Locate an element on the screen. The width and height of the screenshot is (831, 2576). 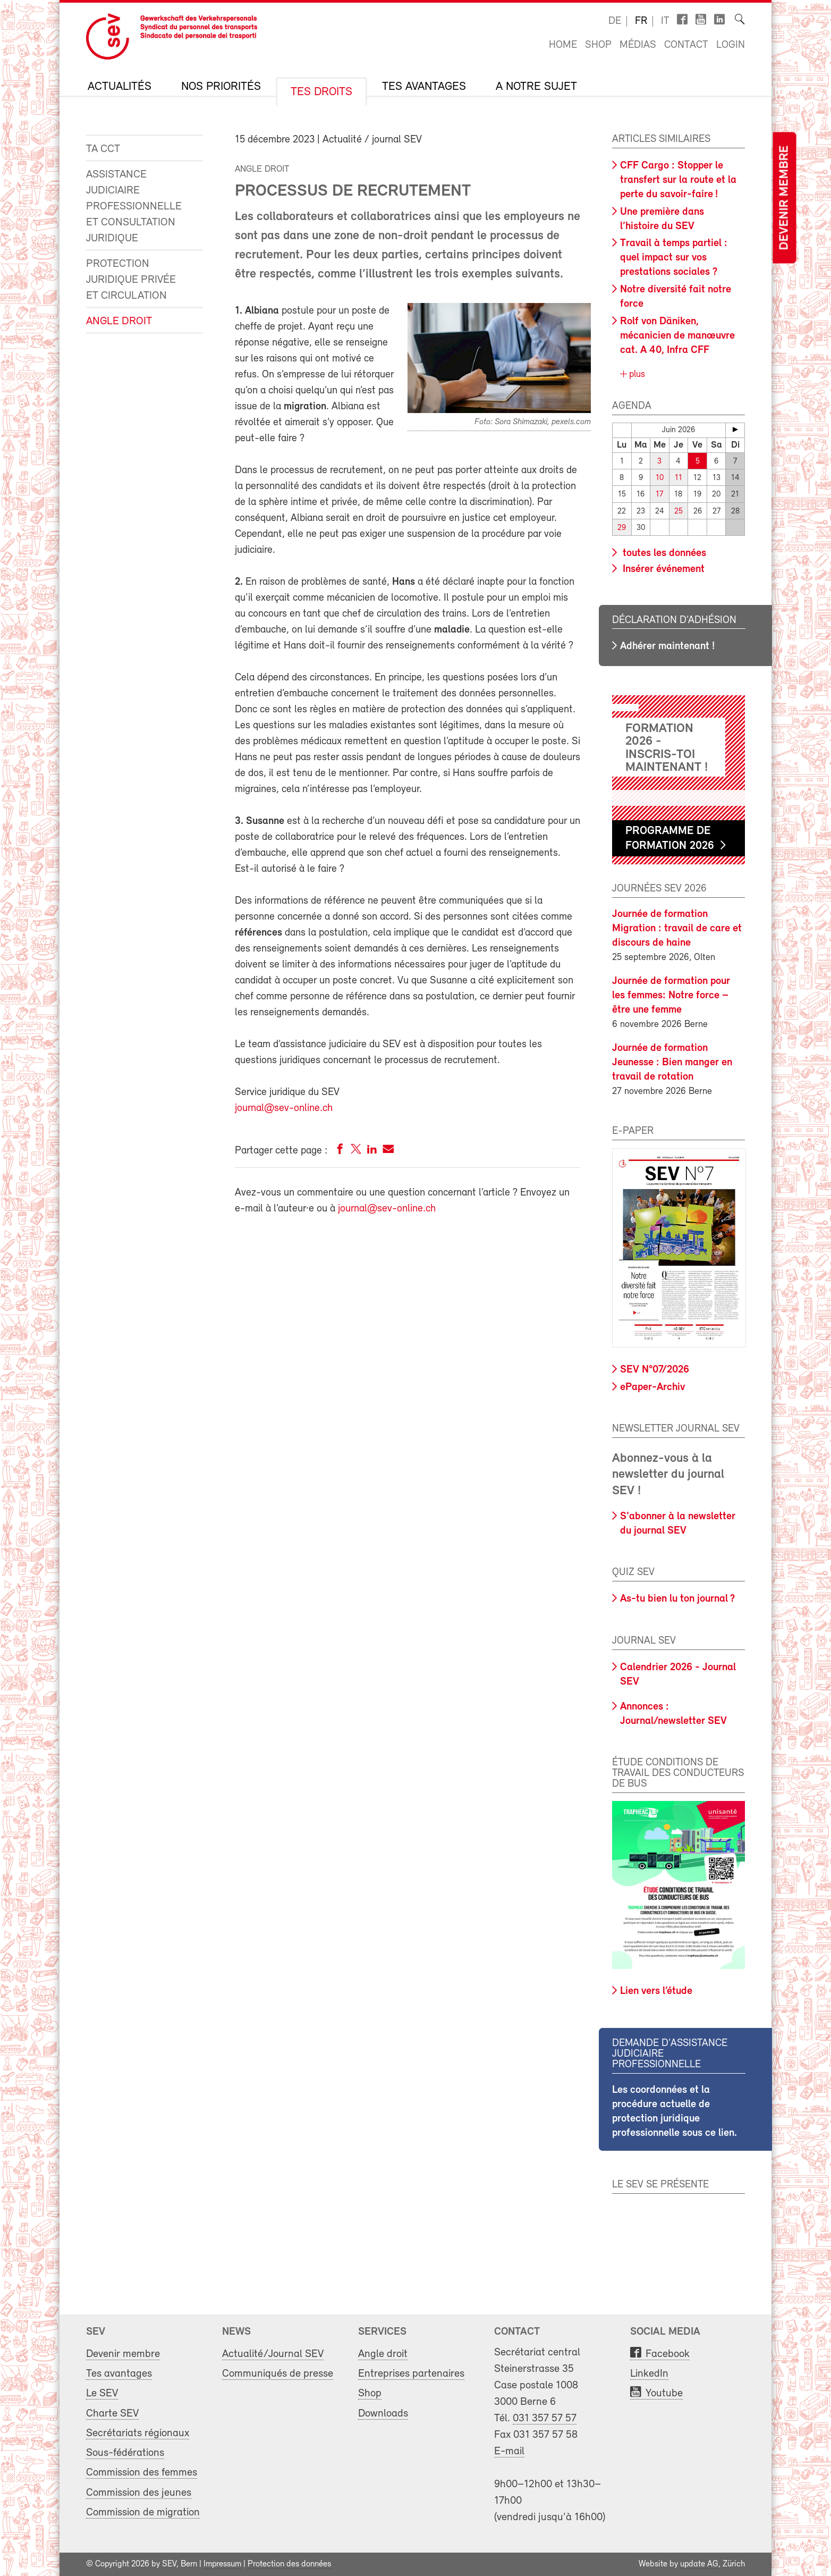
031 357 57 57 is located at coordinates (544, 2418).